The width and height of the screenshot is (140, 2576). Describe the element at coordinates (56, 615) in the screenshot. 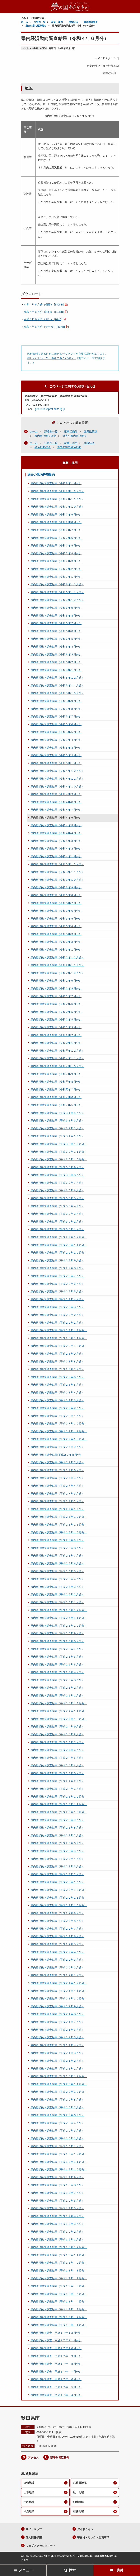

I see `県内経済動向調査結果（令和６年８月分）` at that location.